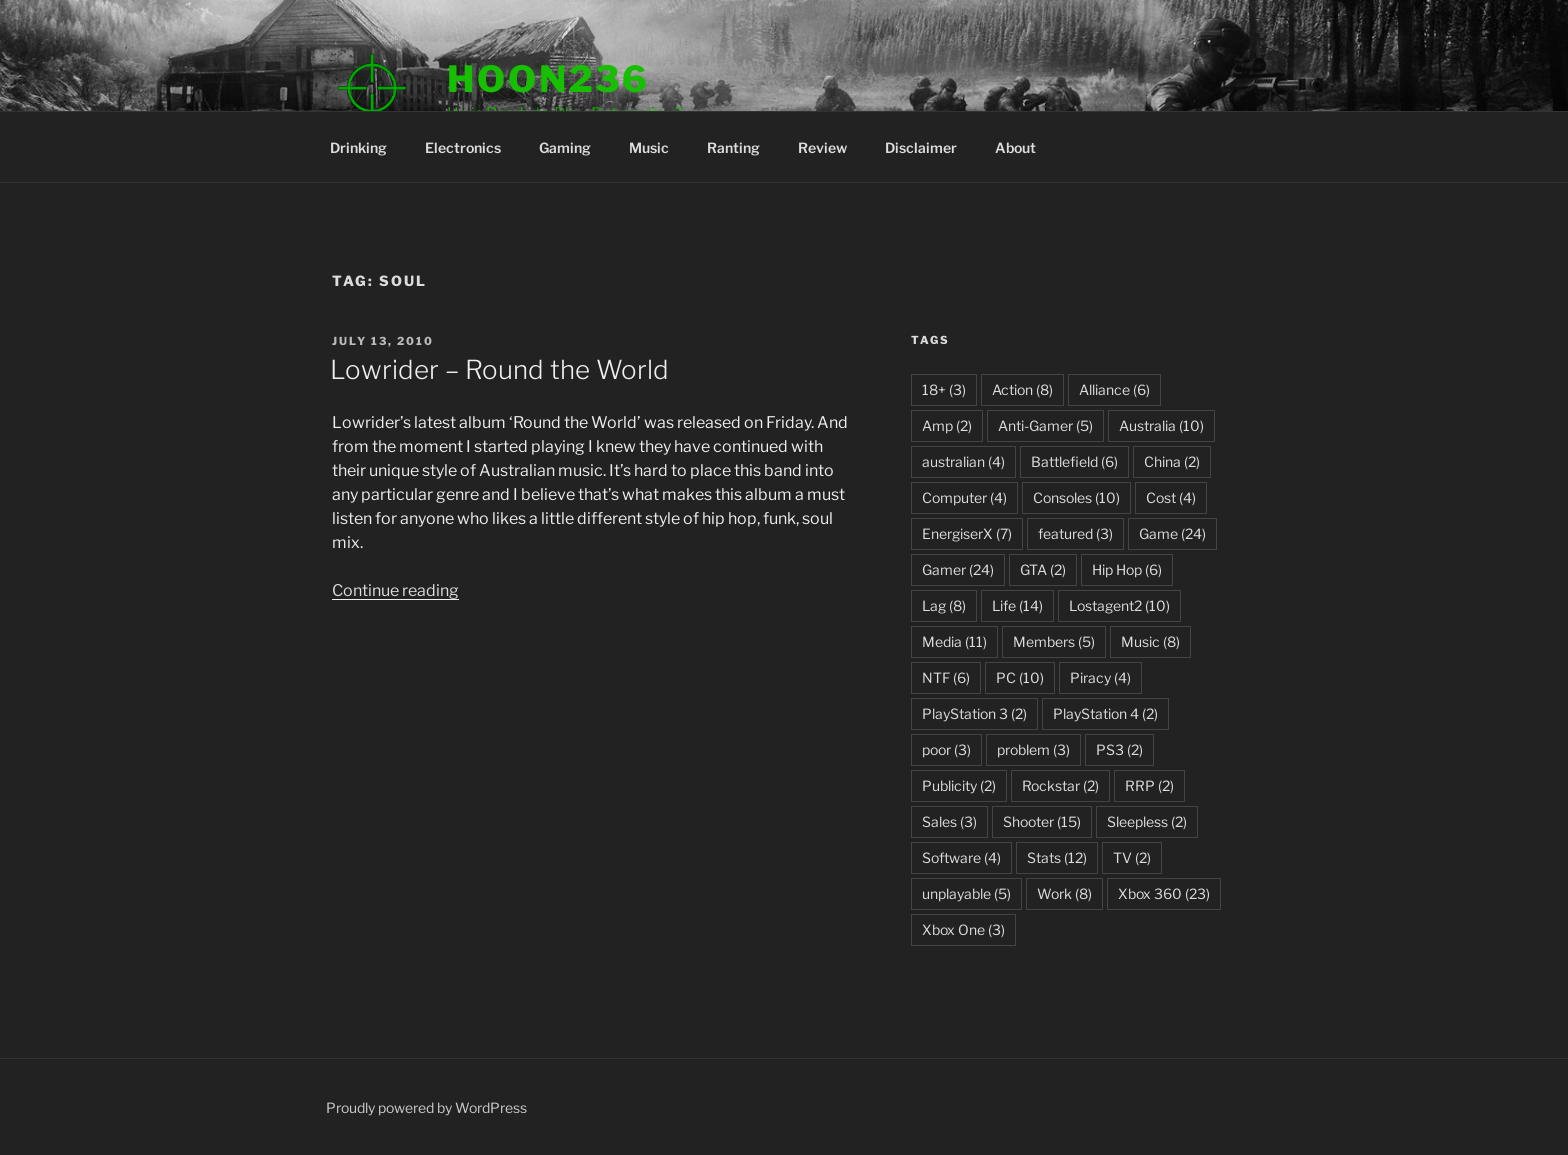 This screenshot has width=1568, height=1155. What do you see at coordinates (961, 857) in the screenshot?
I see `Software [Software (4 items)]` at bounding box center [961, 857].